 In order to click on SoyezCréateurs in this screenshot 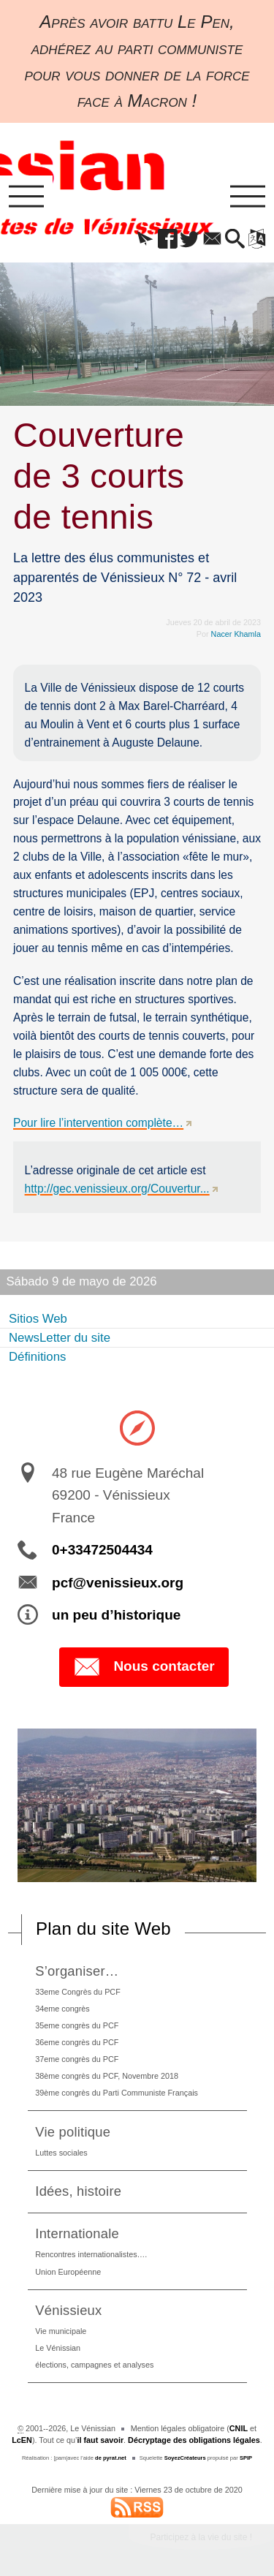, I will do `click(185, 2458)`.